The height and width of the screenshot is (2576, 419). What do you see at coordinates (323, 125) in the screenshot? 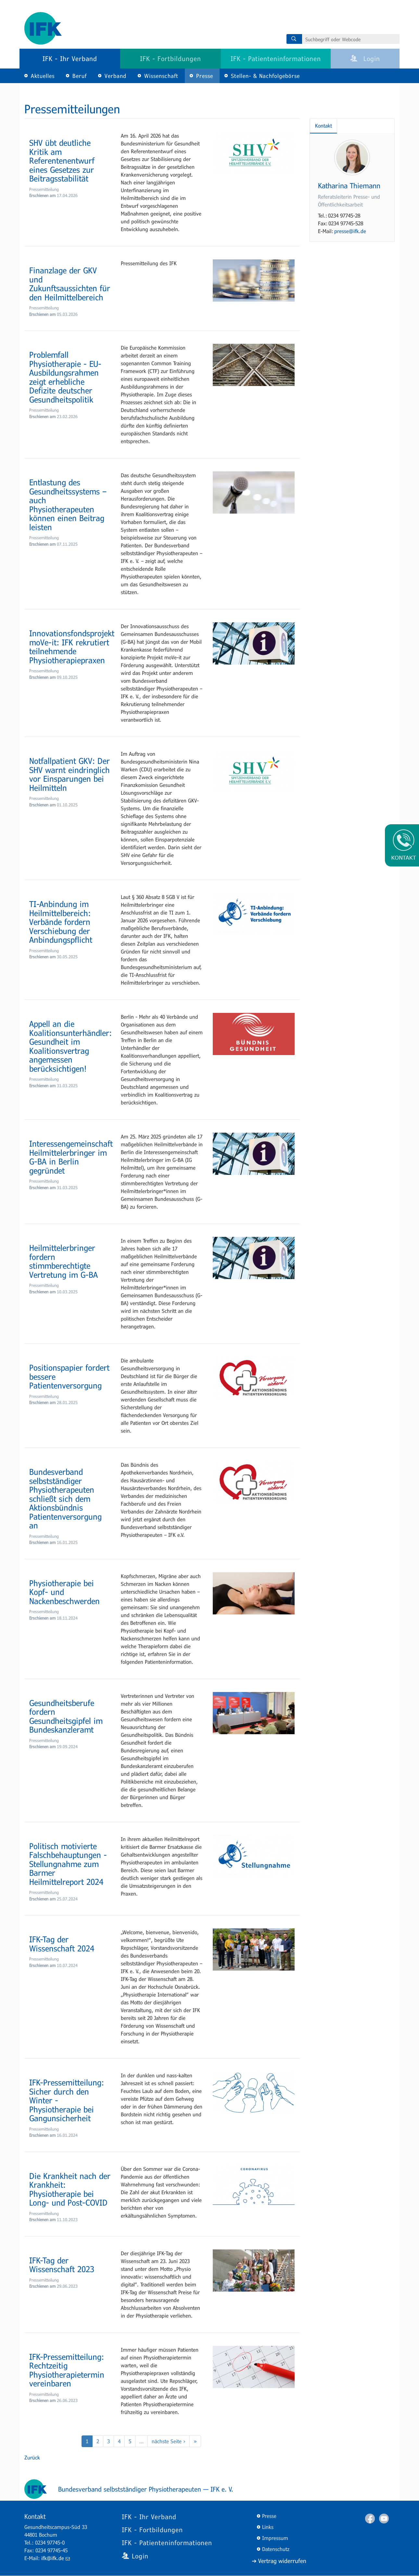
I see `Kontakt [tab]` at bounding box center [323, 125].